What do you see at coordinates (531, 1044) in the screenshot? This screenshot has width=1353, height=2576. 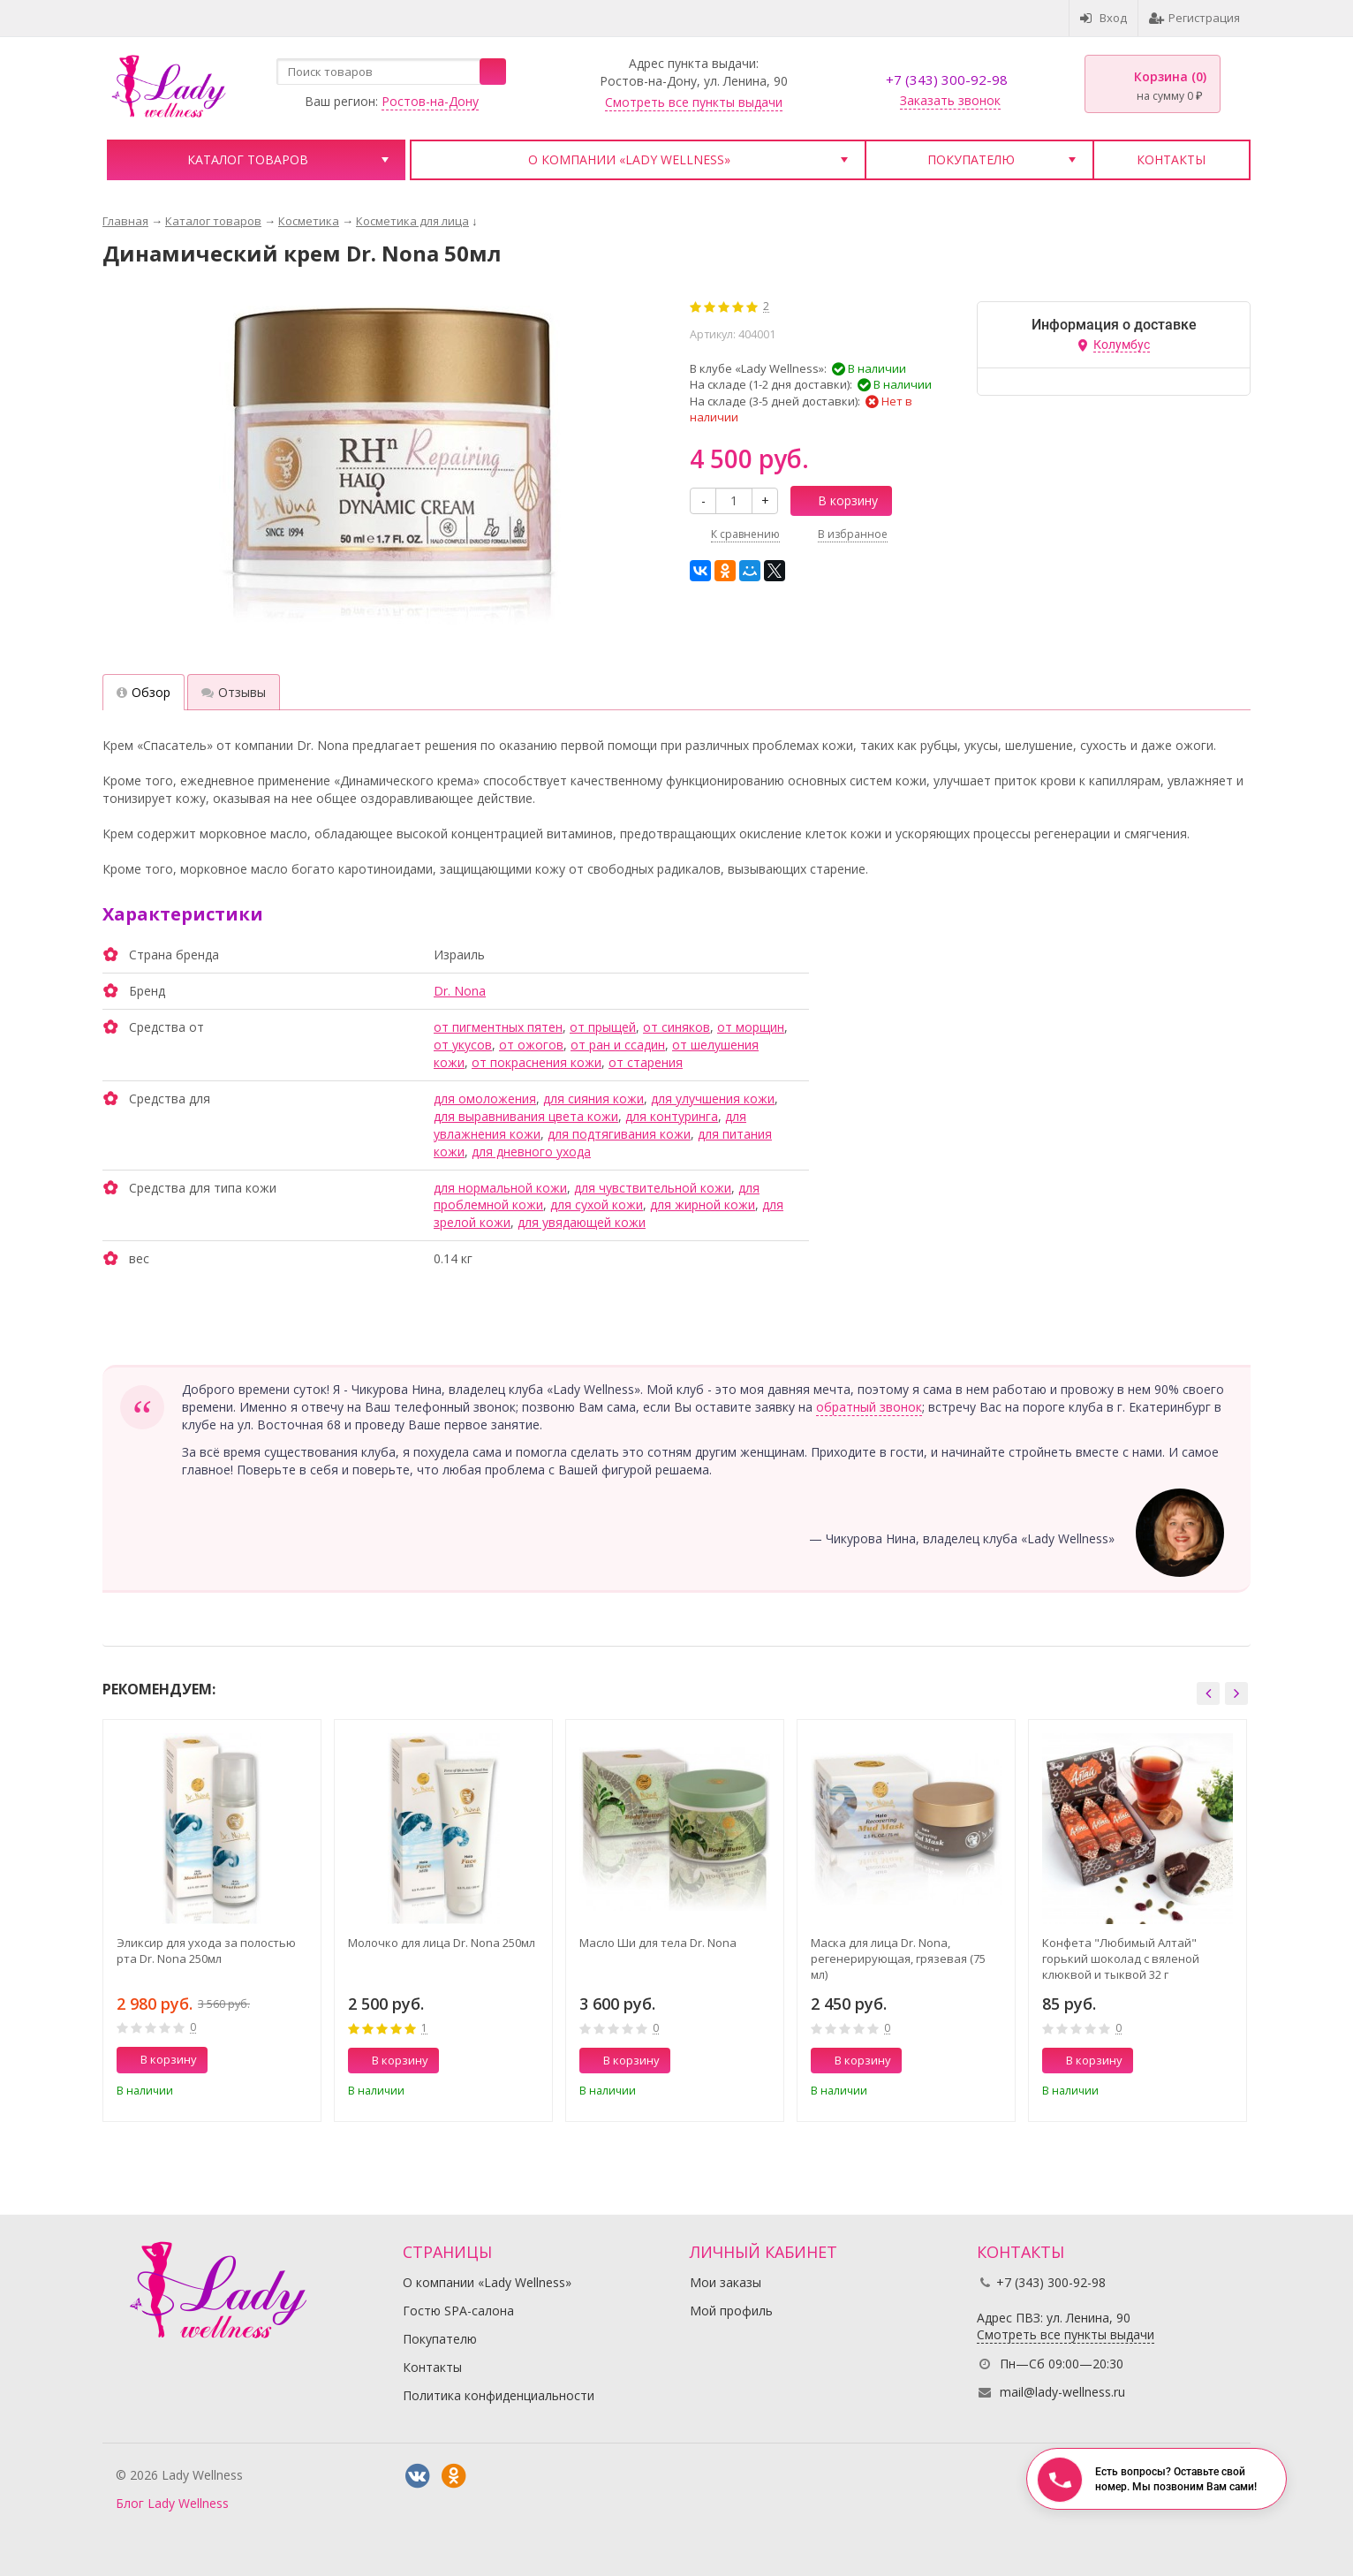 I see `от ожогов` at bounding box center [531, 1044].